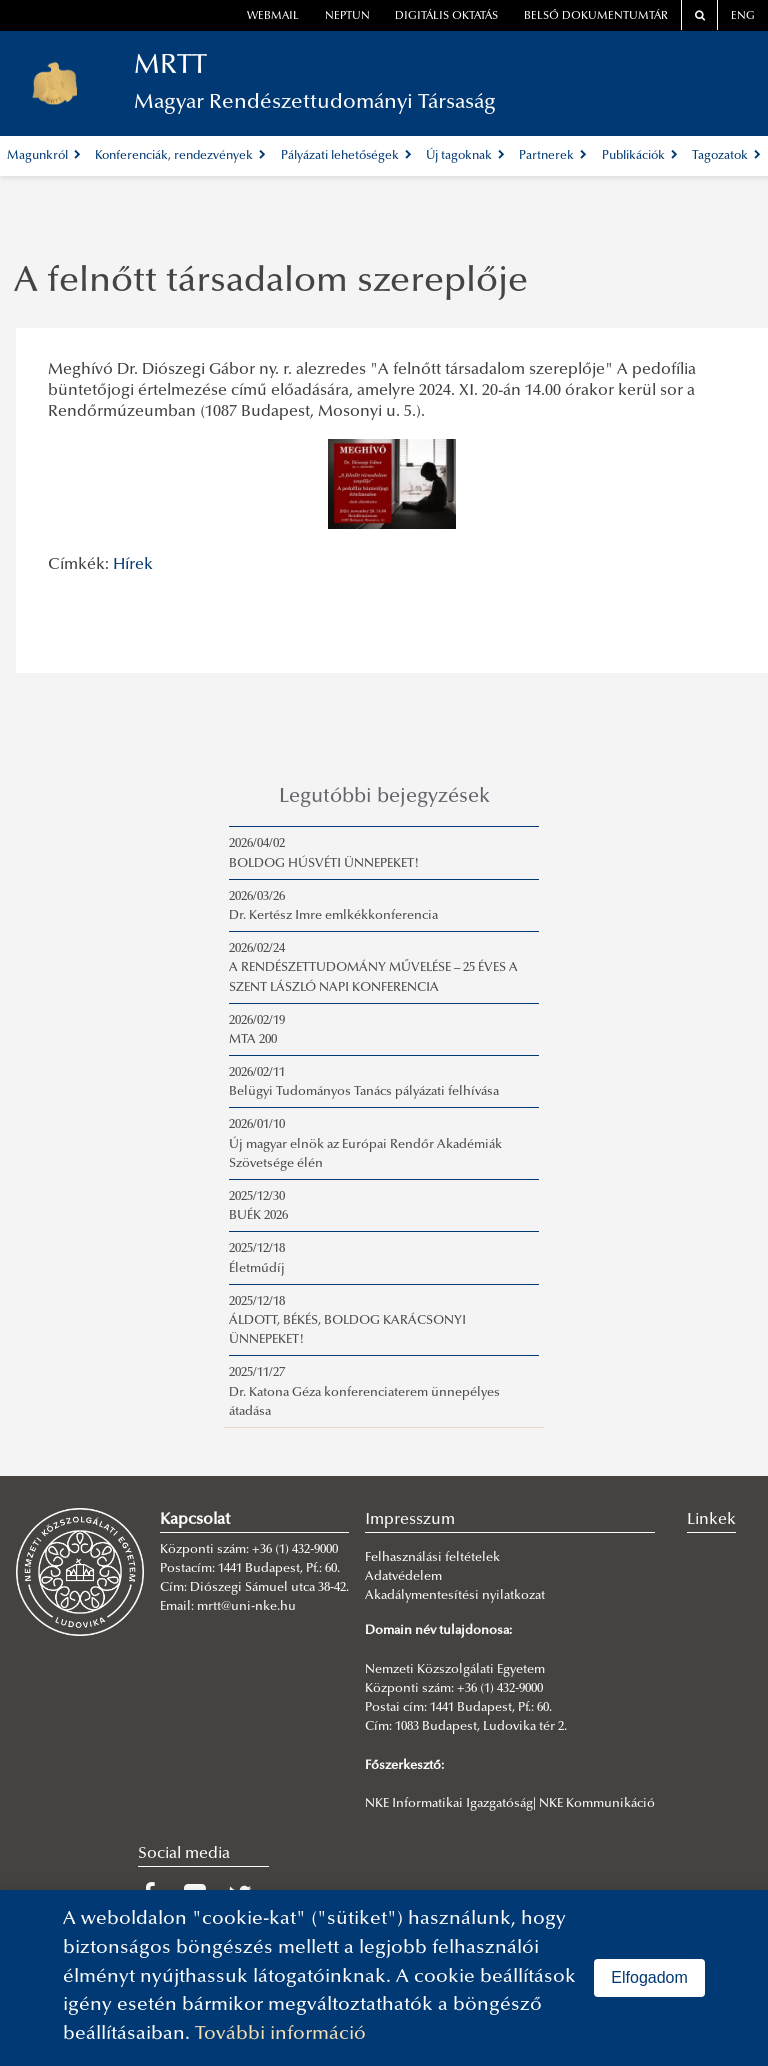  Describe the element at coordinates (640, 156) in the screenshot. I see `Publikációk` at that location.